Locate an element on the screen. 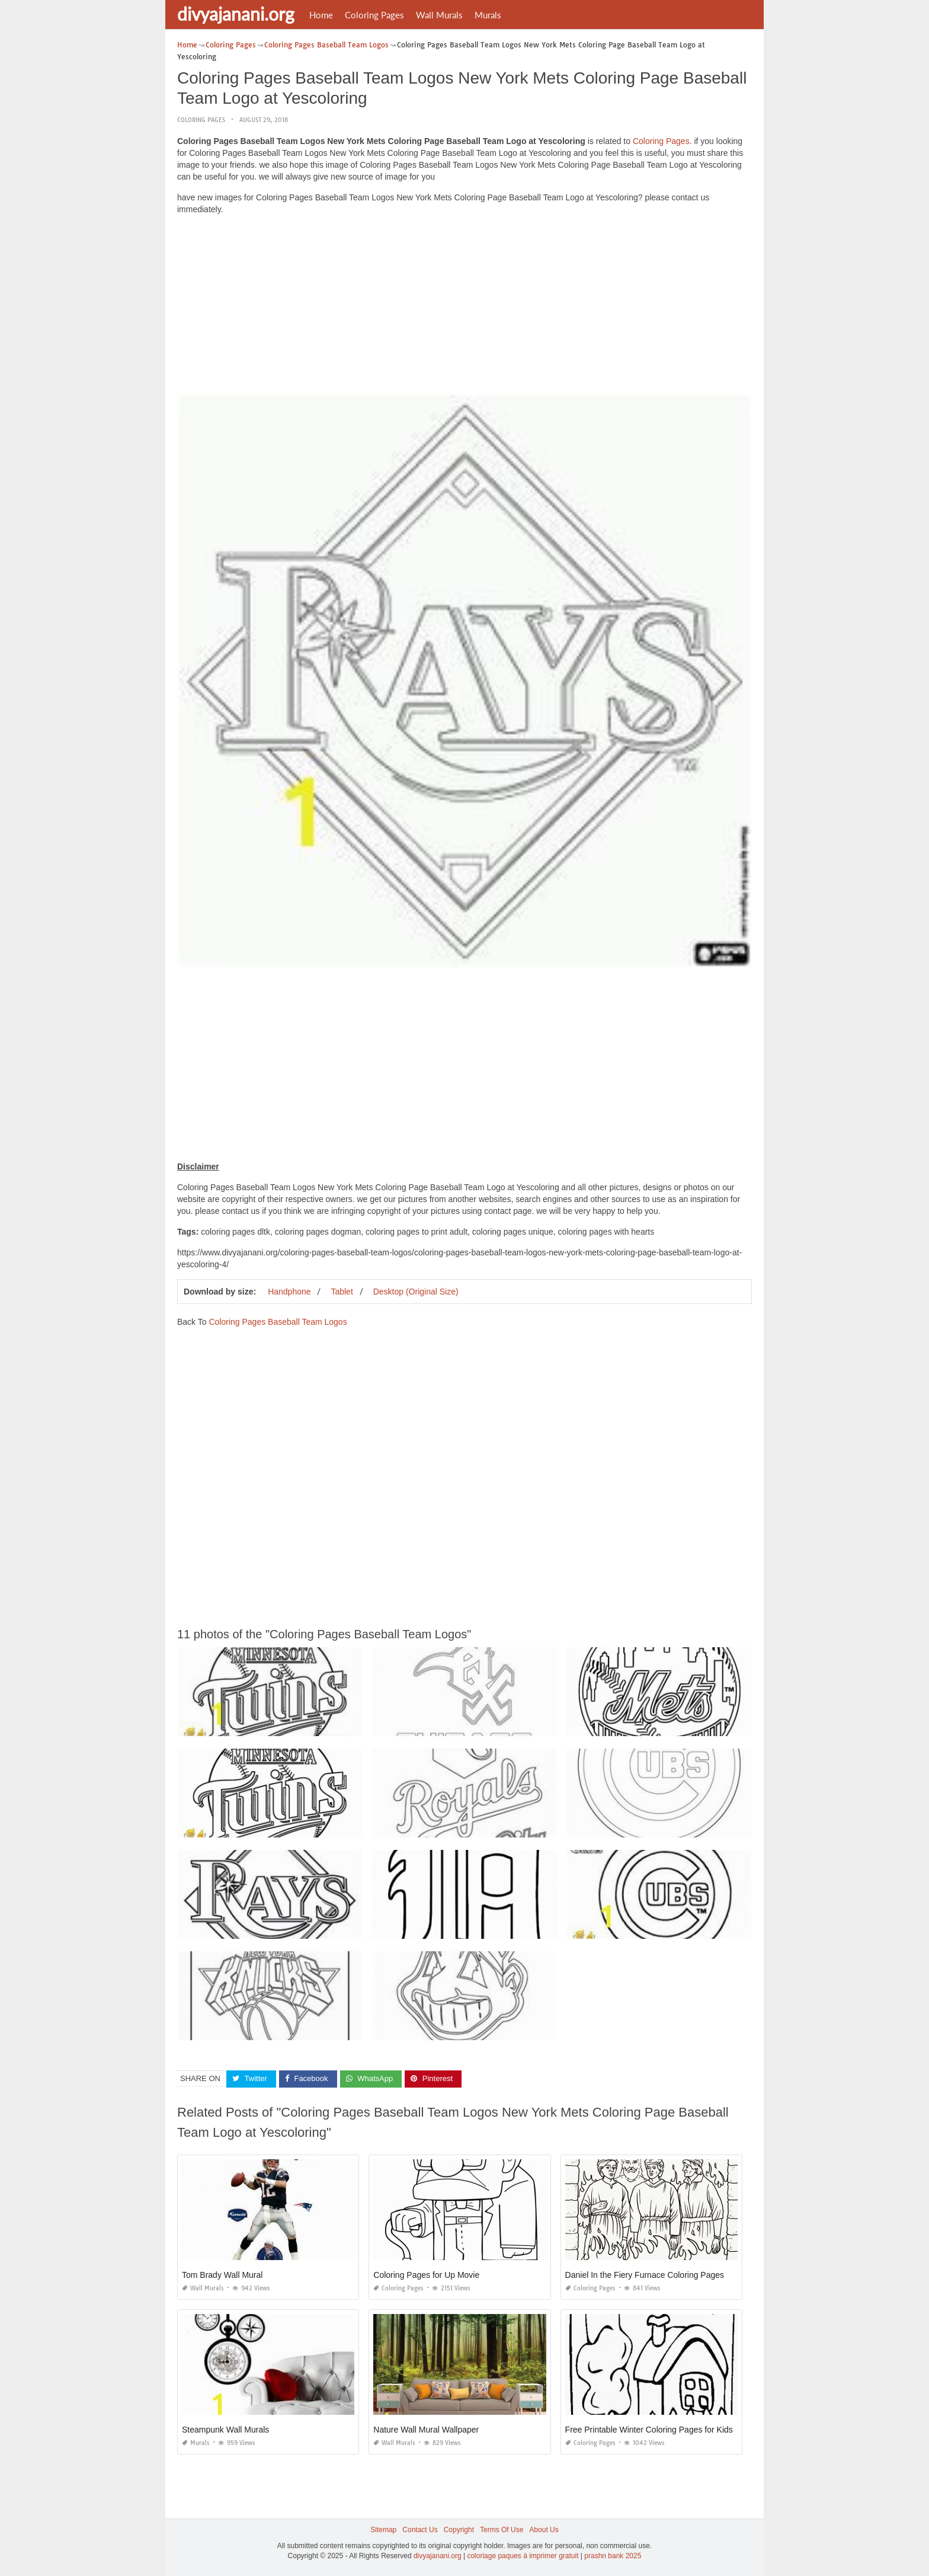 The width and height of the screenshot is (929, 2576). Handphone is located at coordinates (289, 1291).